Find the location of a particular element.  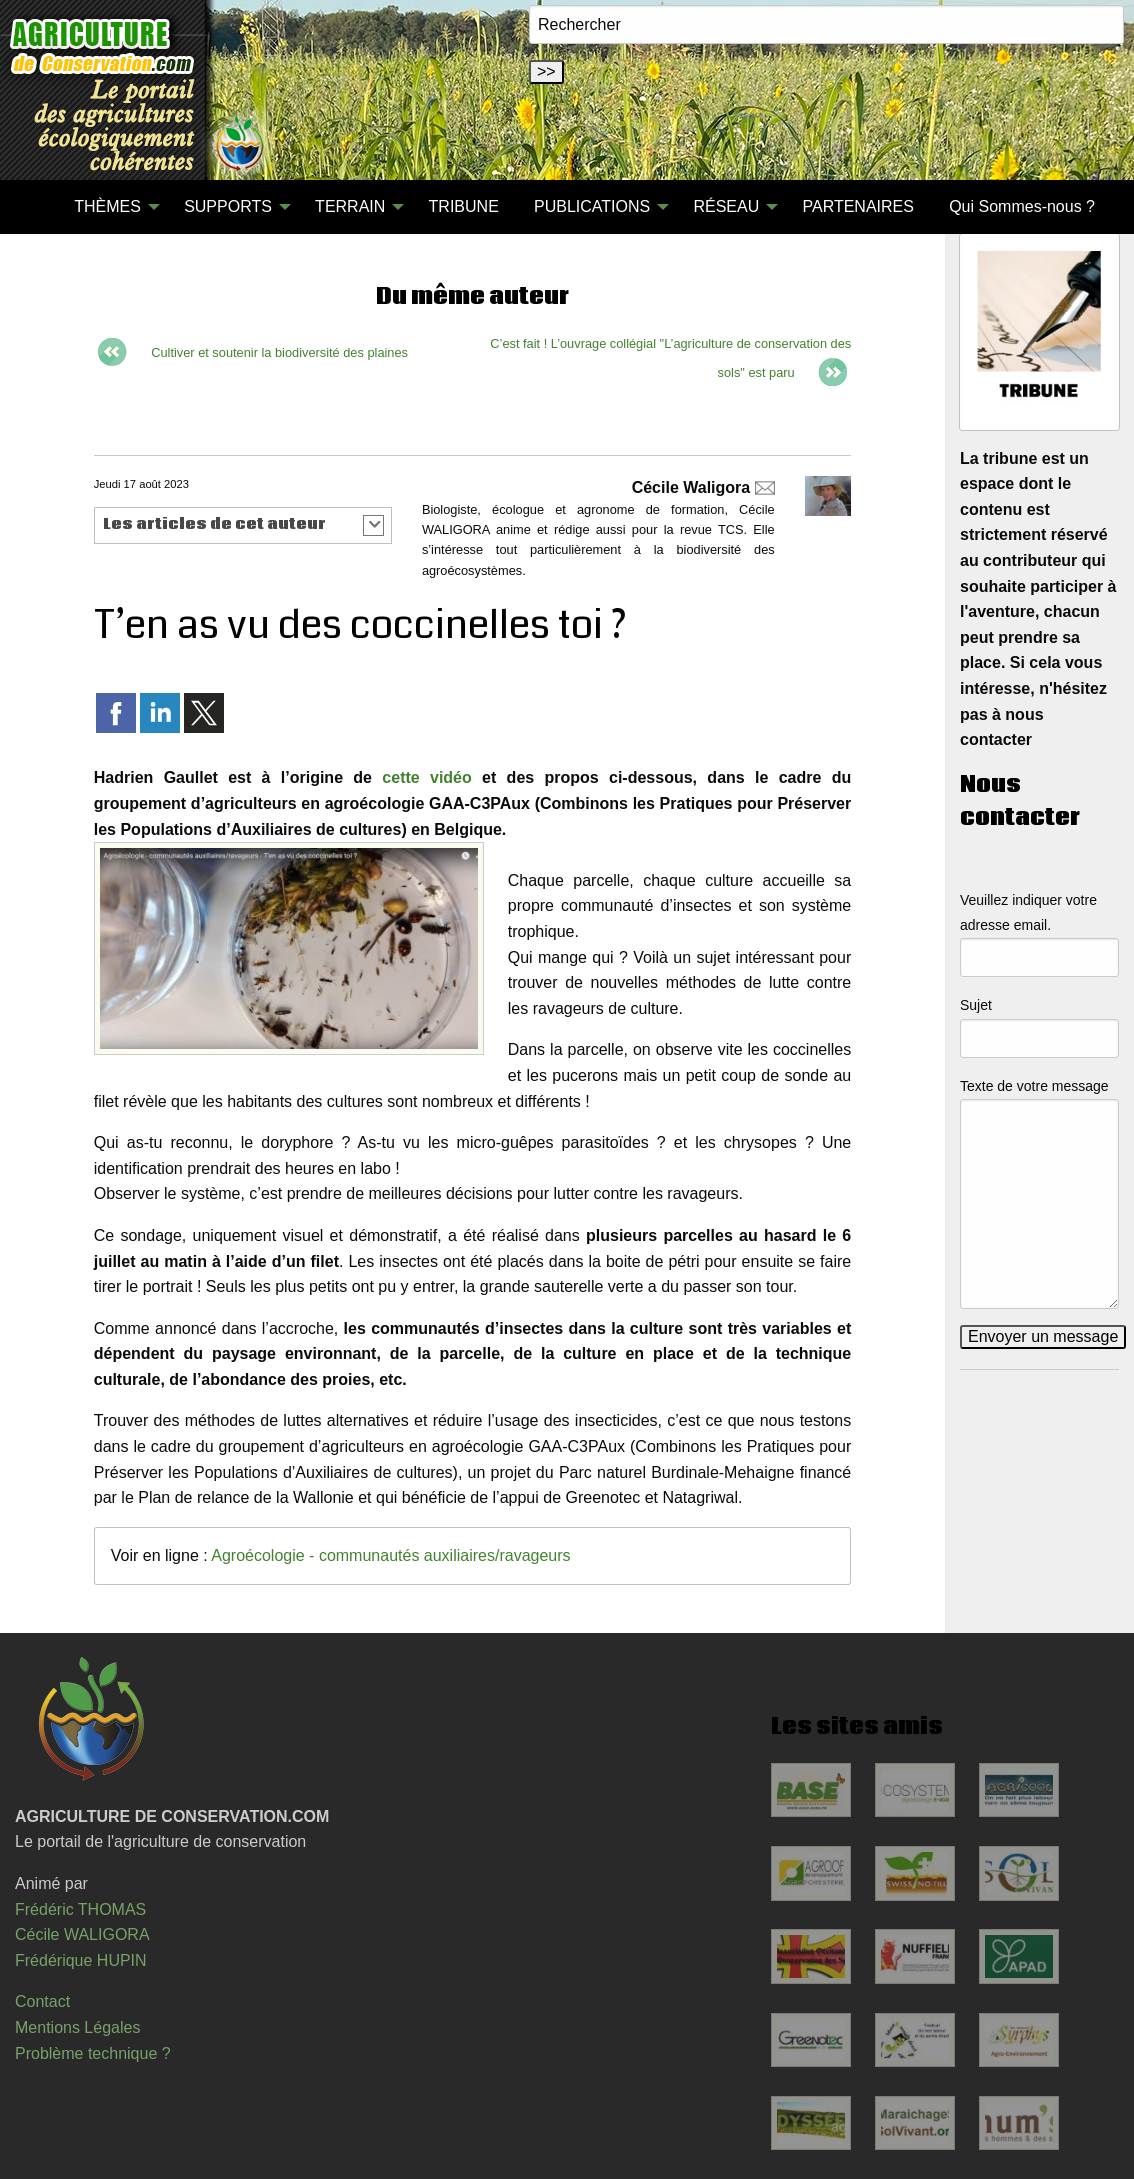

PUBLICATIONS is located at coordinates (592, 206).